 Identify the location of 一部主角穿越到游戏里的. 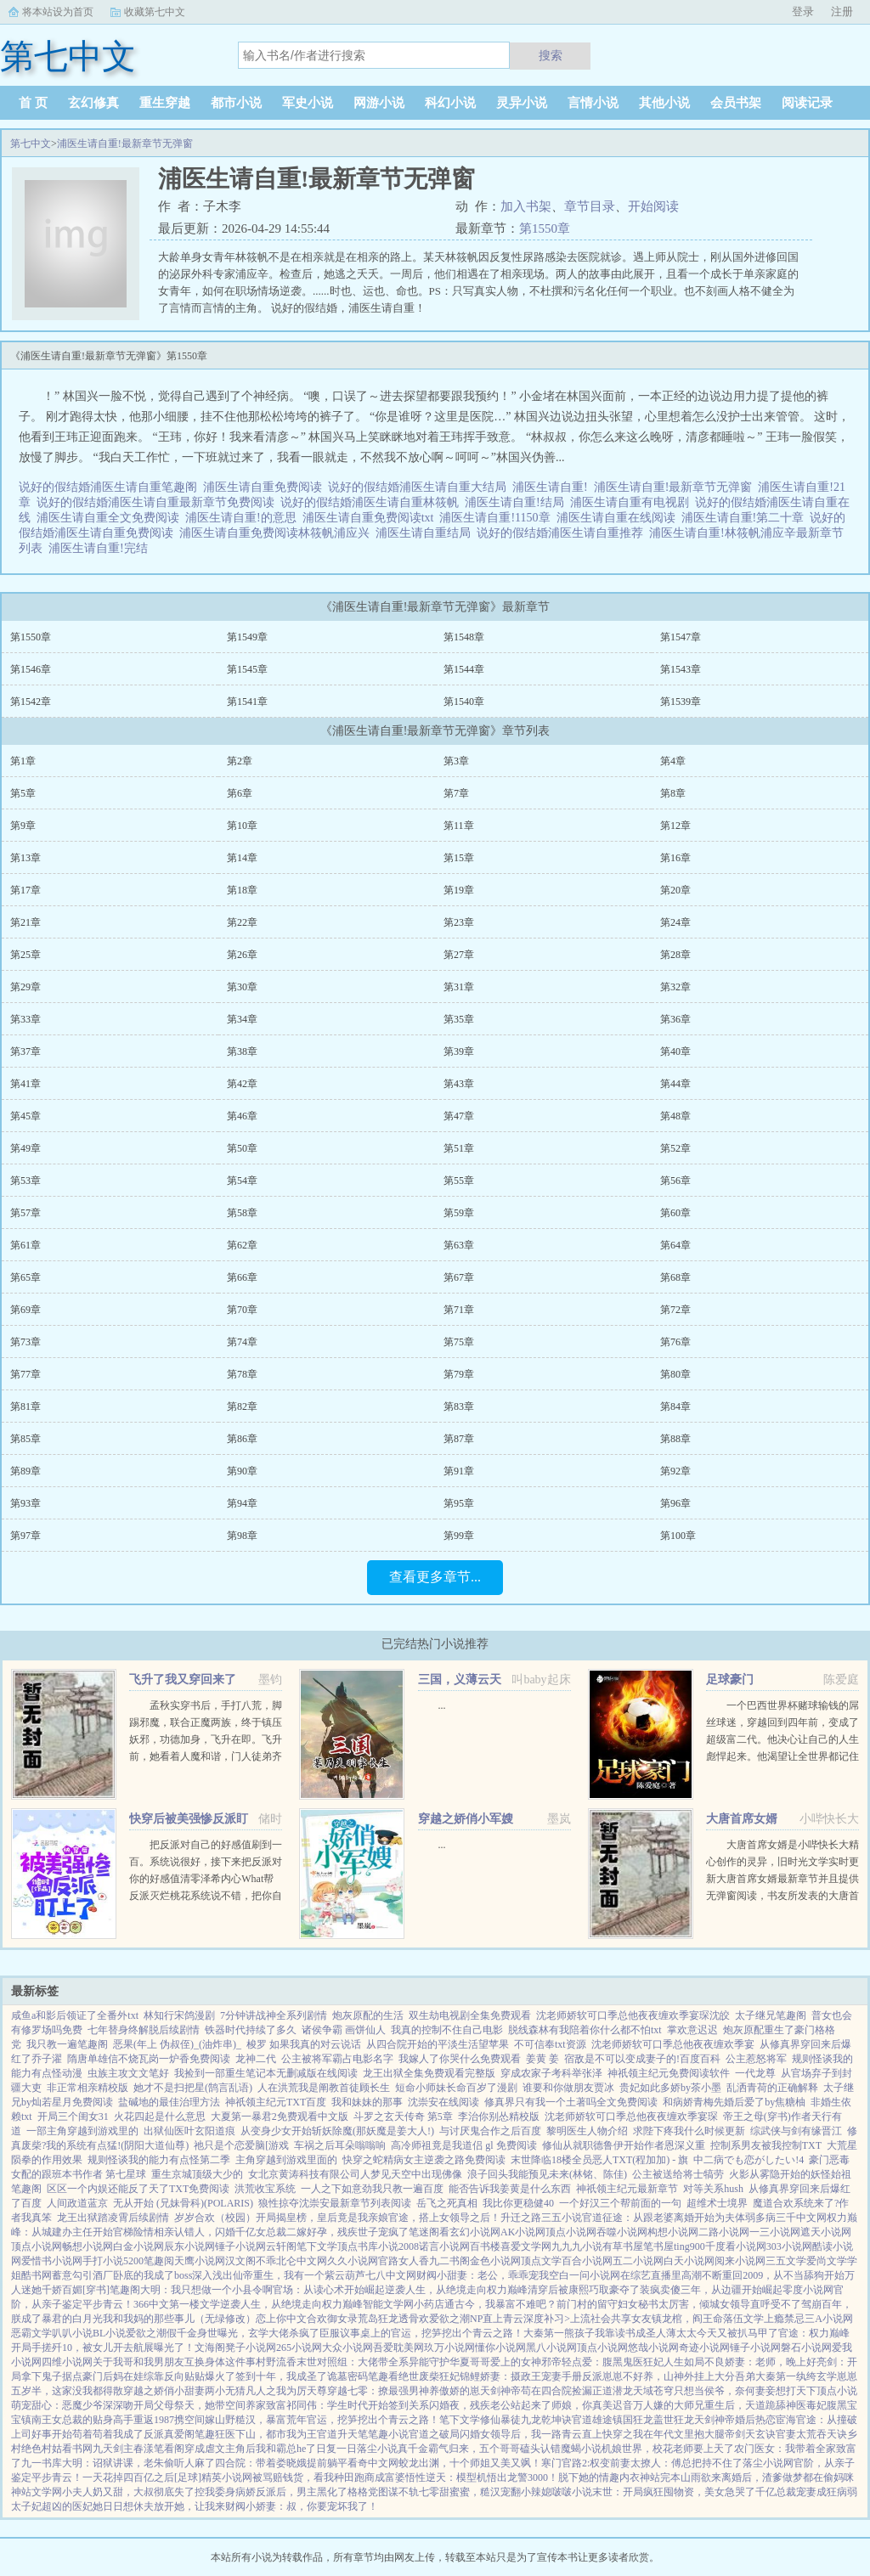
(82, 2131).